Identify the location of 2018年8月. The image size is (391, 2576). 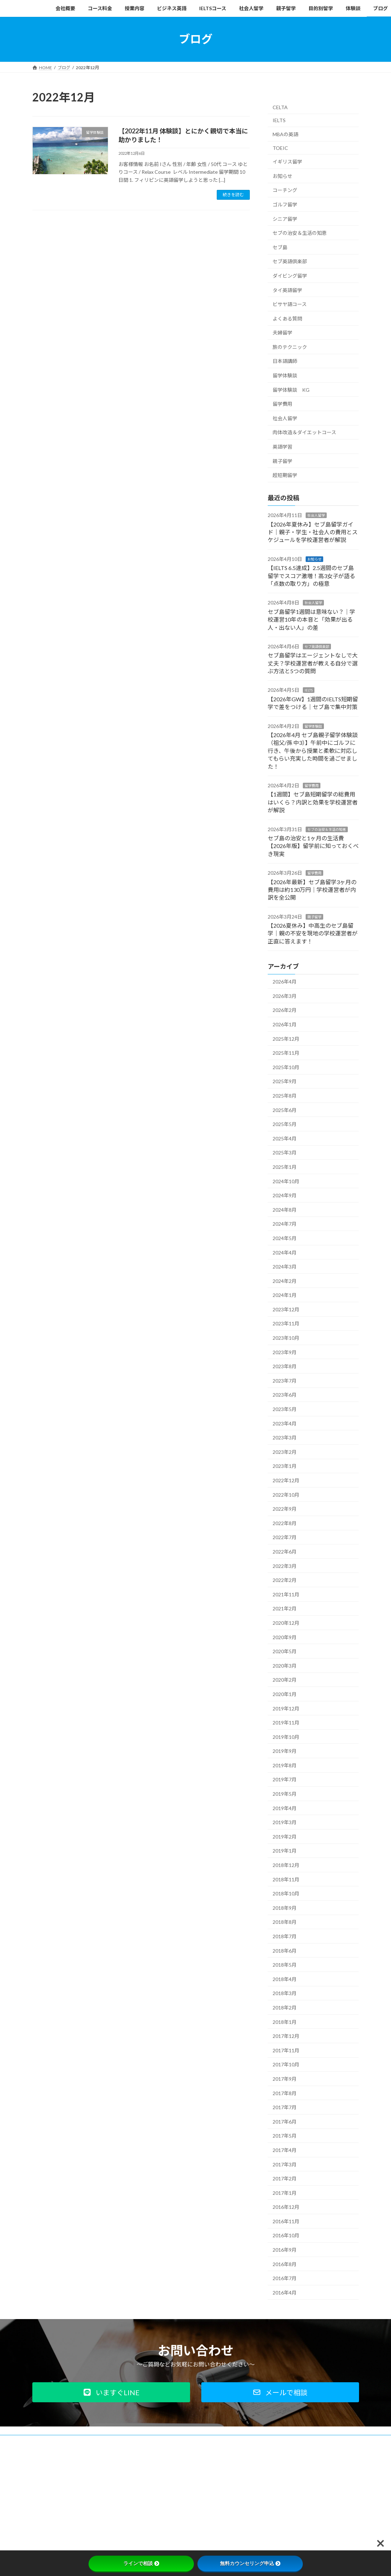
(284, 1922).